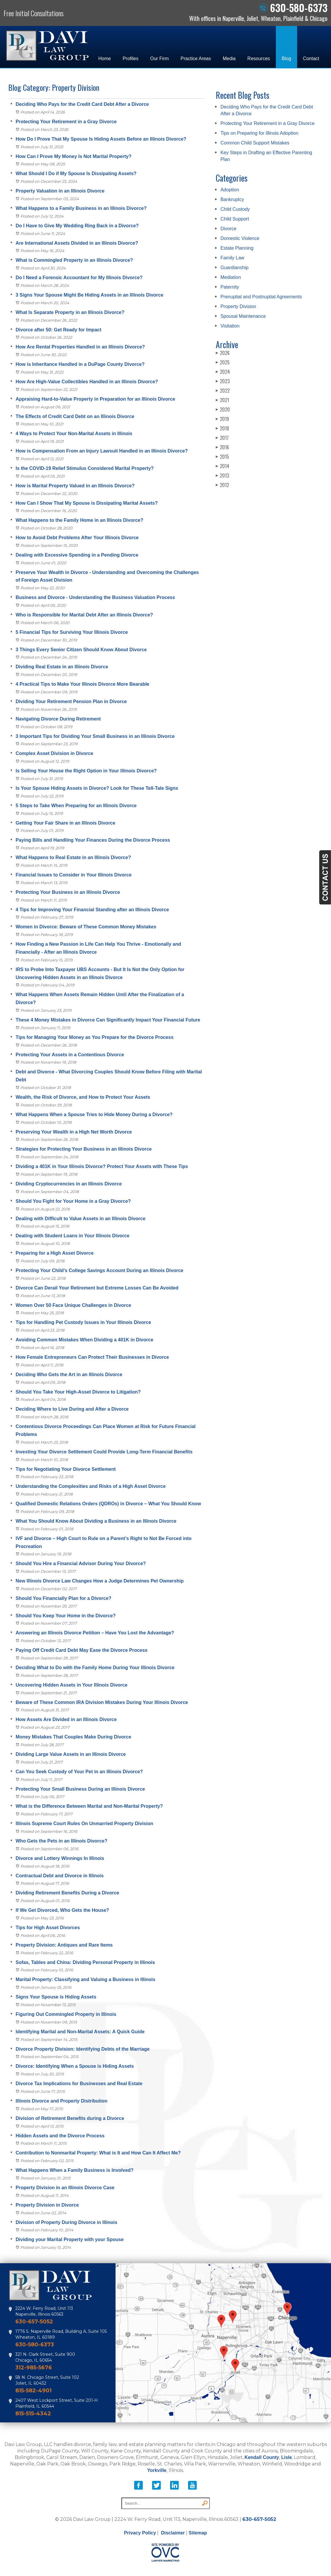  I want to click on Resources, so click(258, 58).